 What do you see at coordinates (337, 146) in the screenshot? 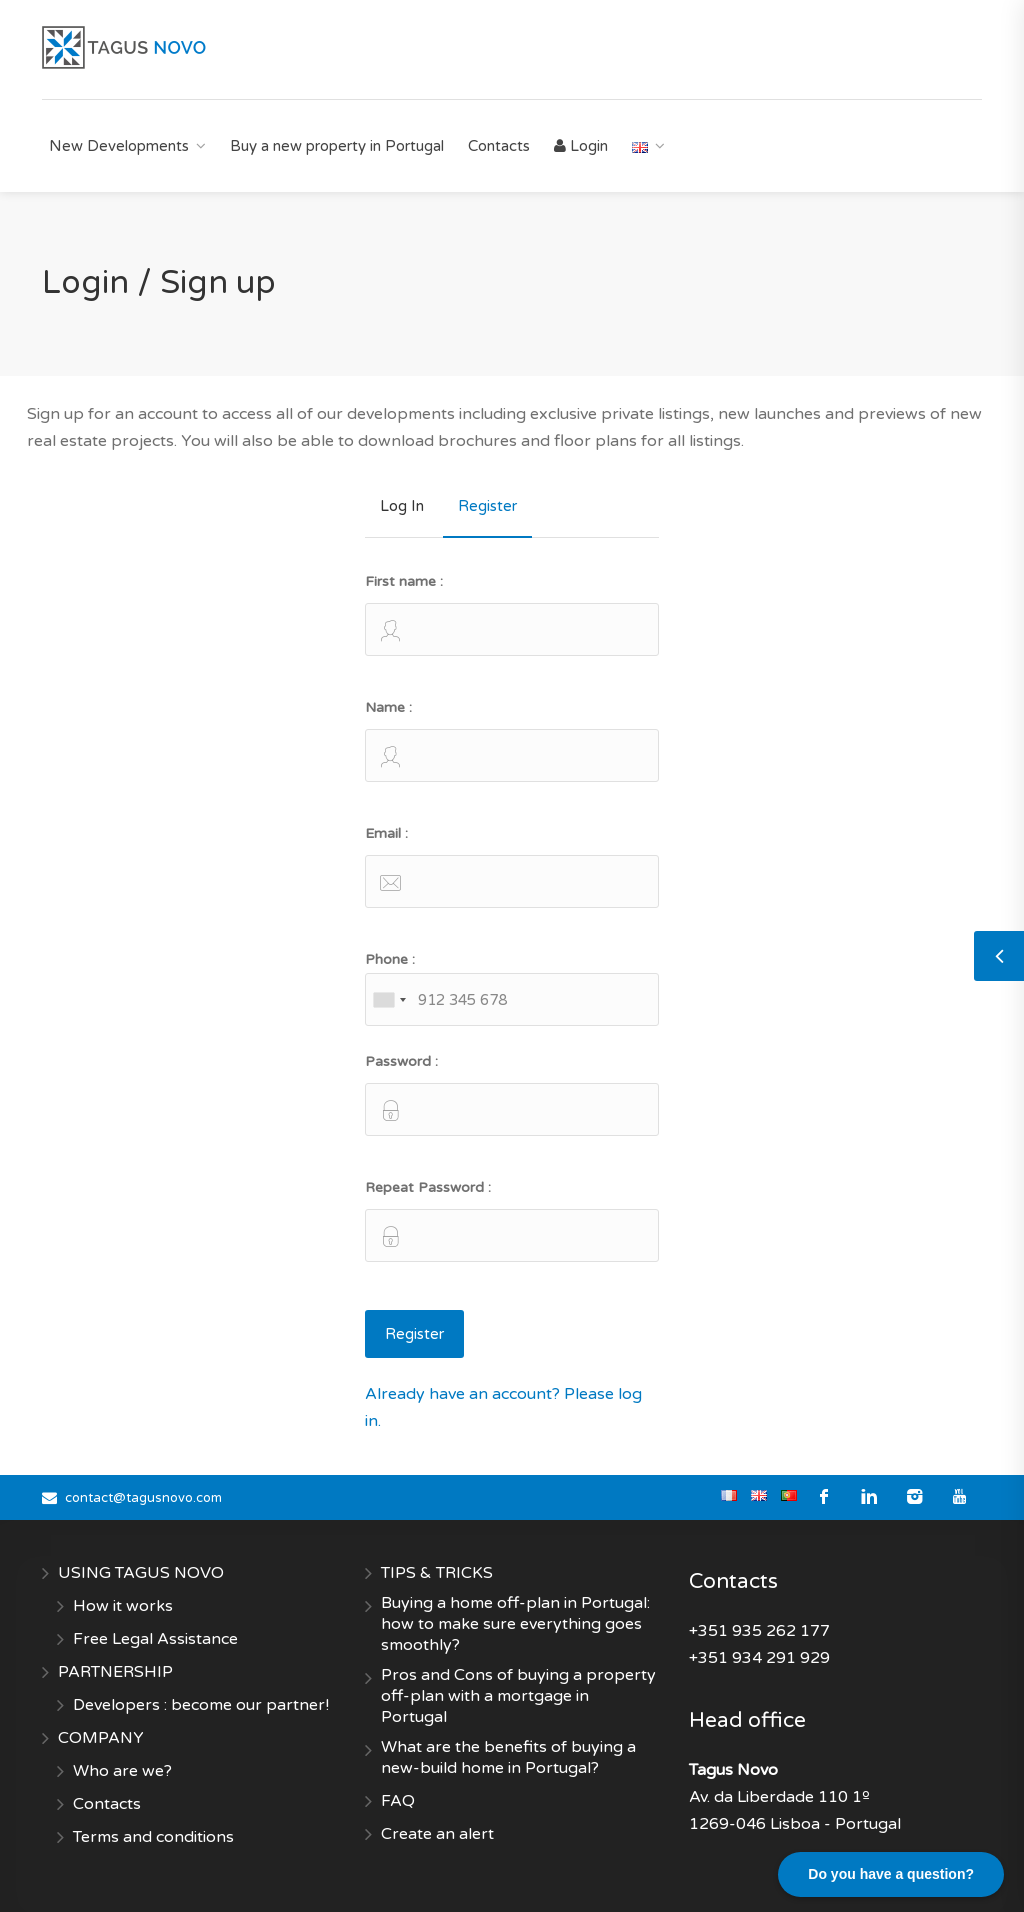
I see `Buy a new property in Portugal` at bounding box center [337, 146].